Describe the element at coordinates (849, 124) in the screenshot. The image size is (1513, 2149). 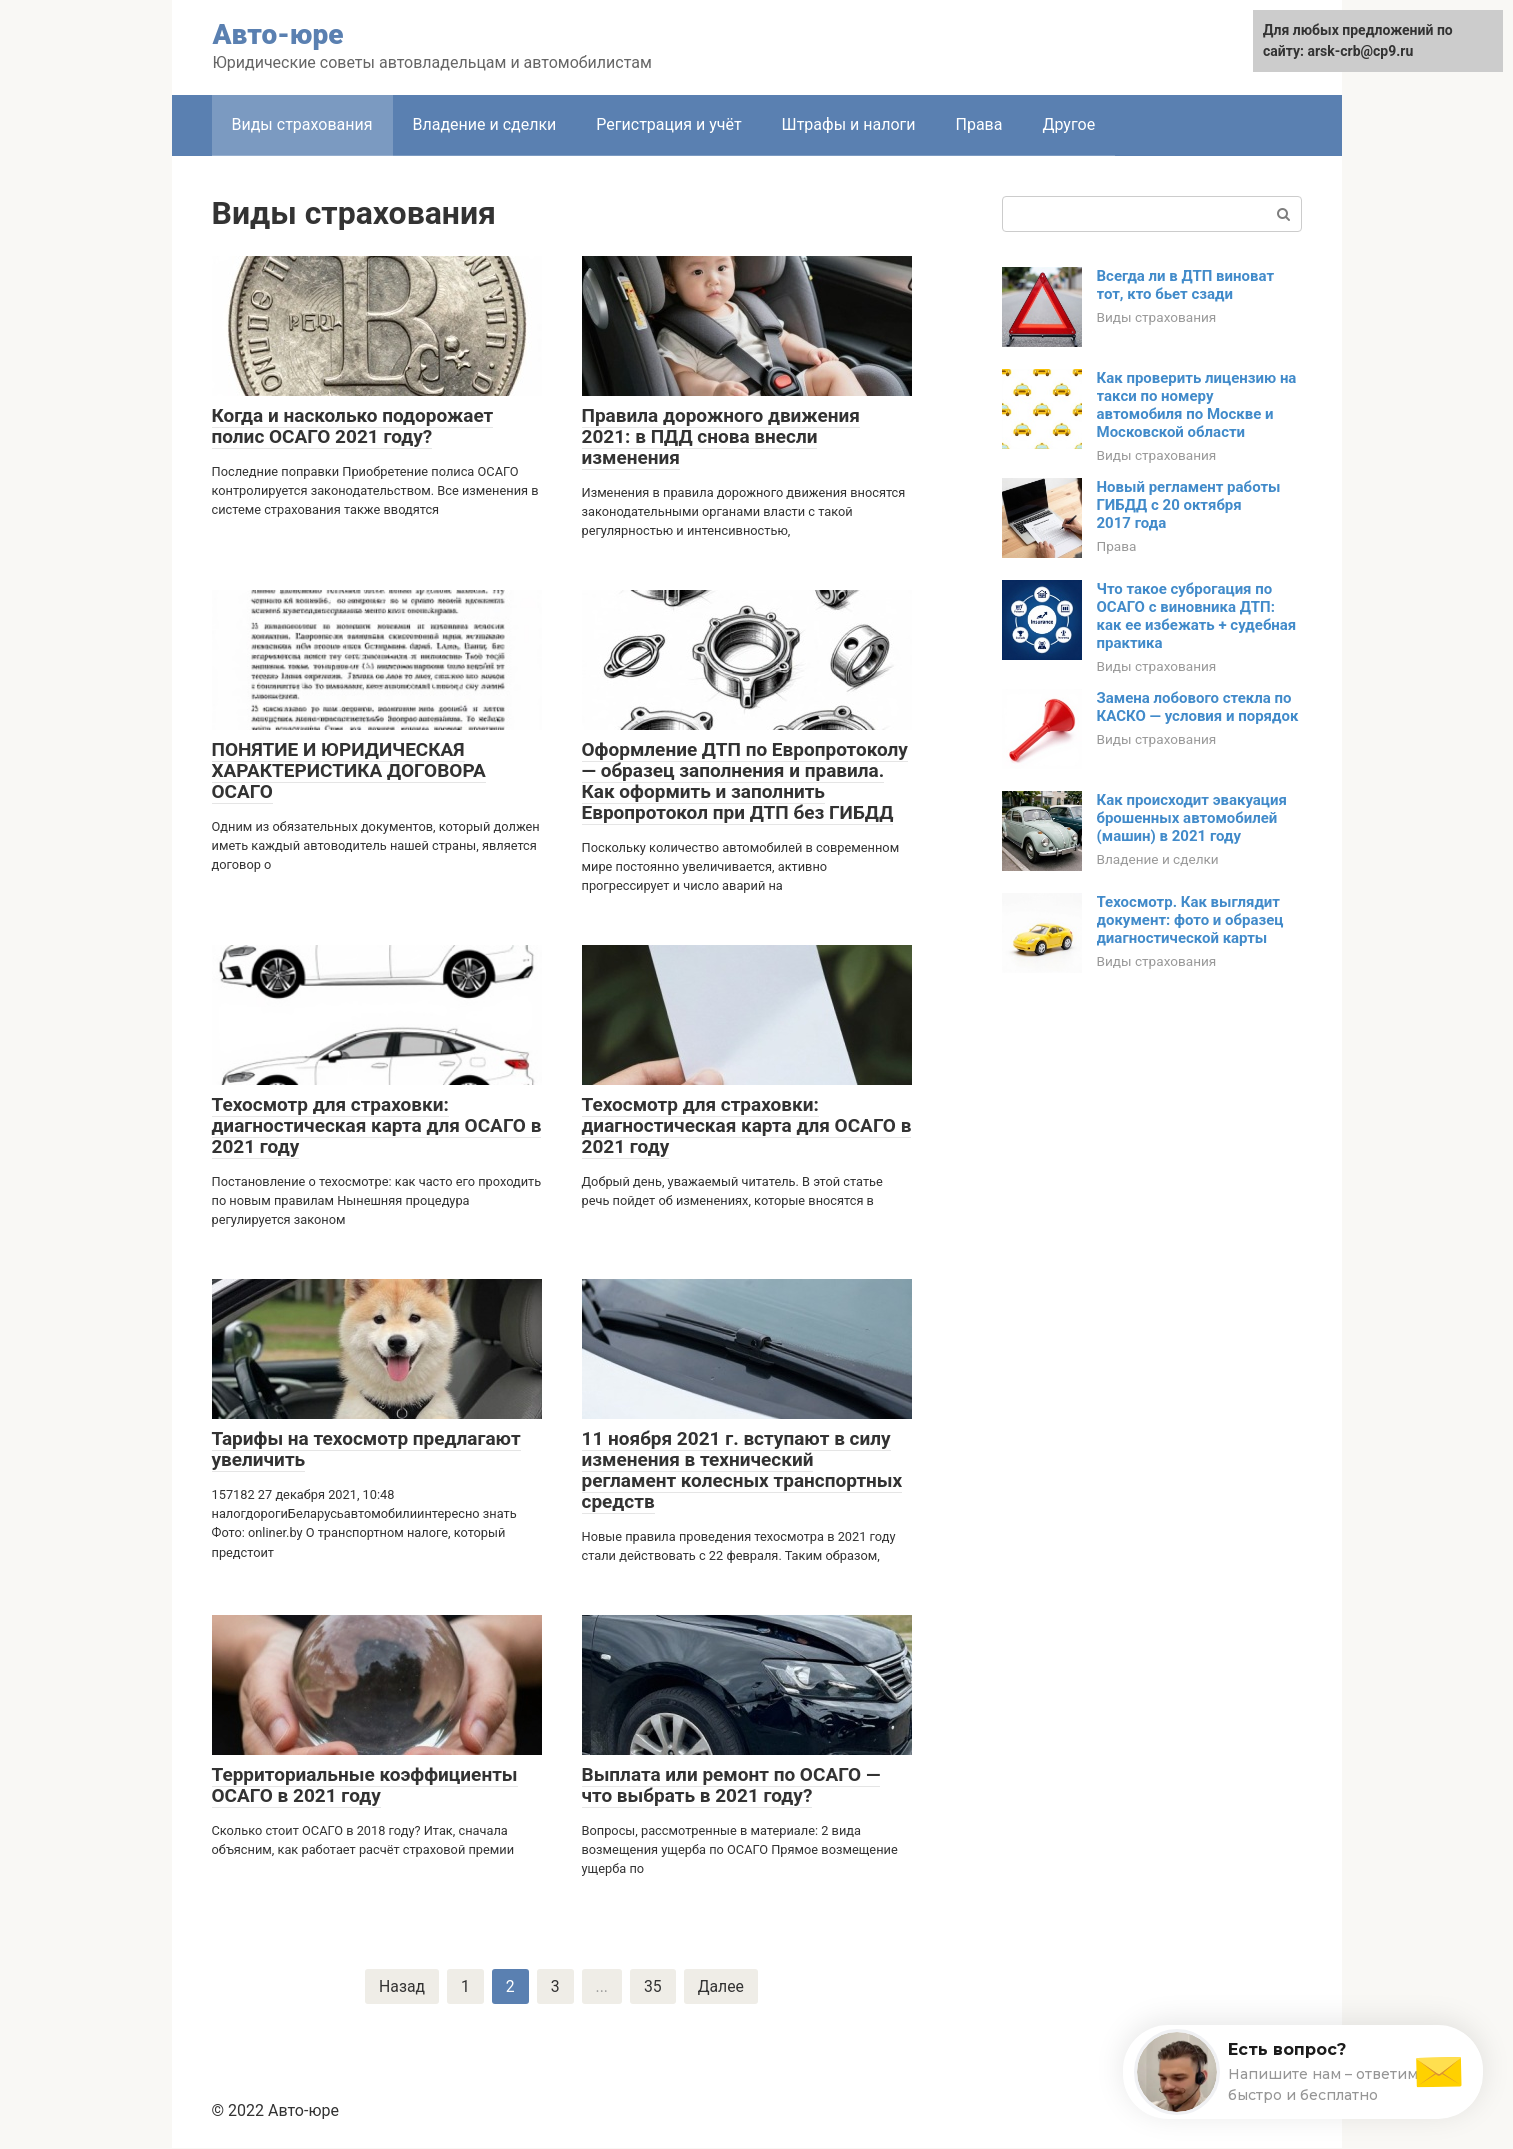
I see `Штрафы и налоги` at that location.